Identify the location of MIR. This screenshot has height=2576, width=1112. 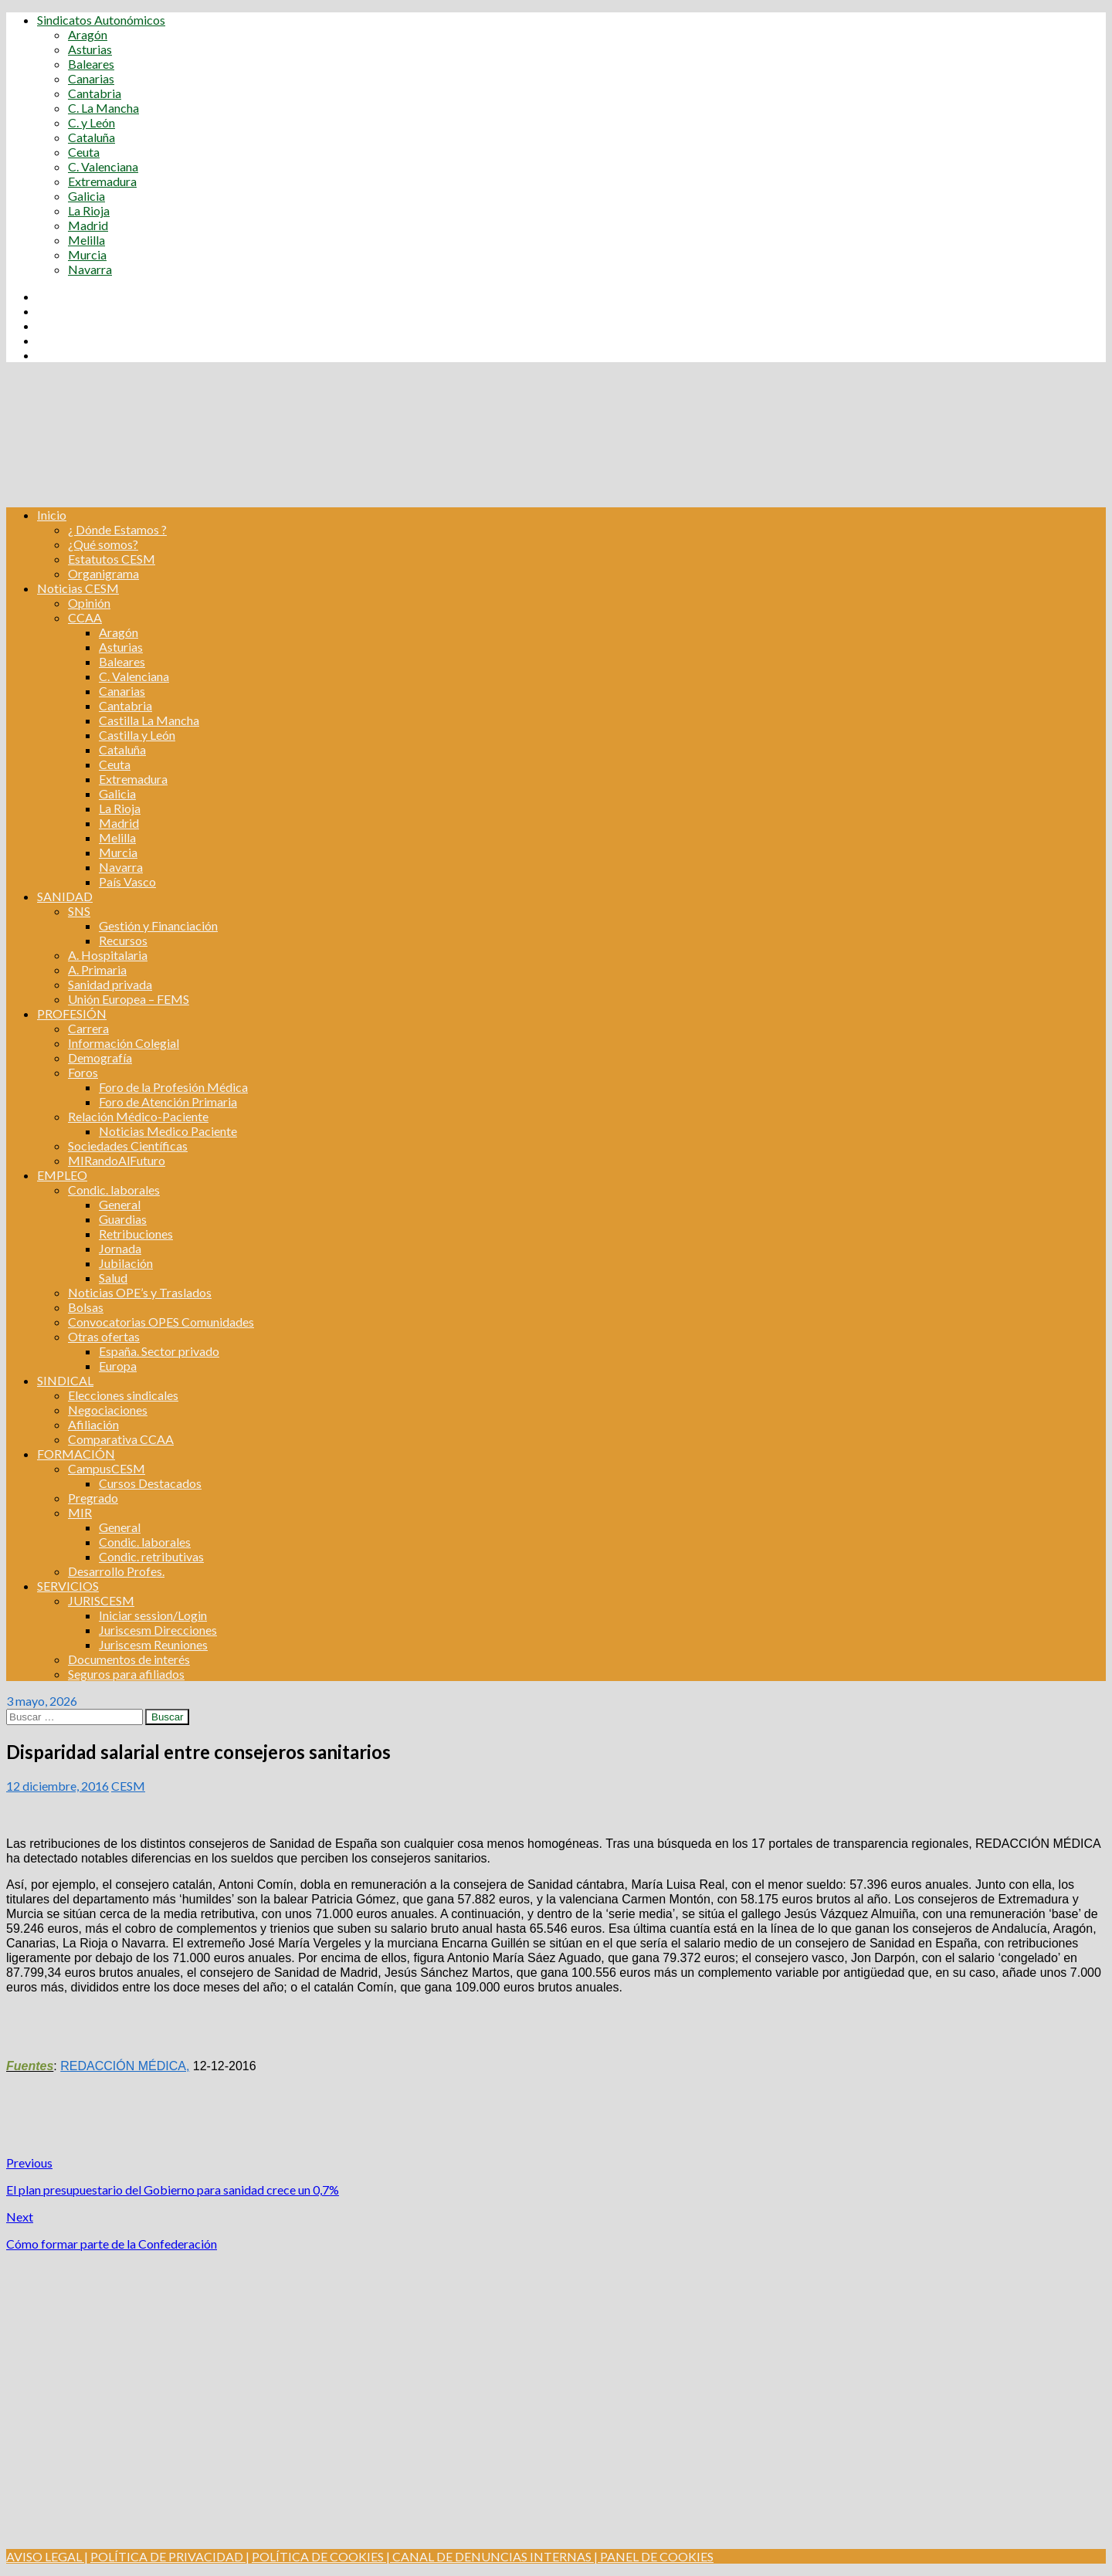
(80, 1512).